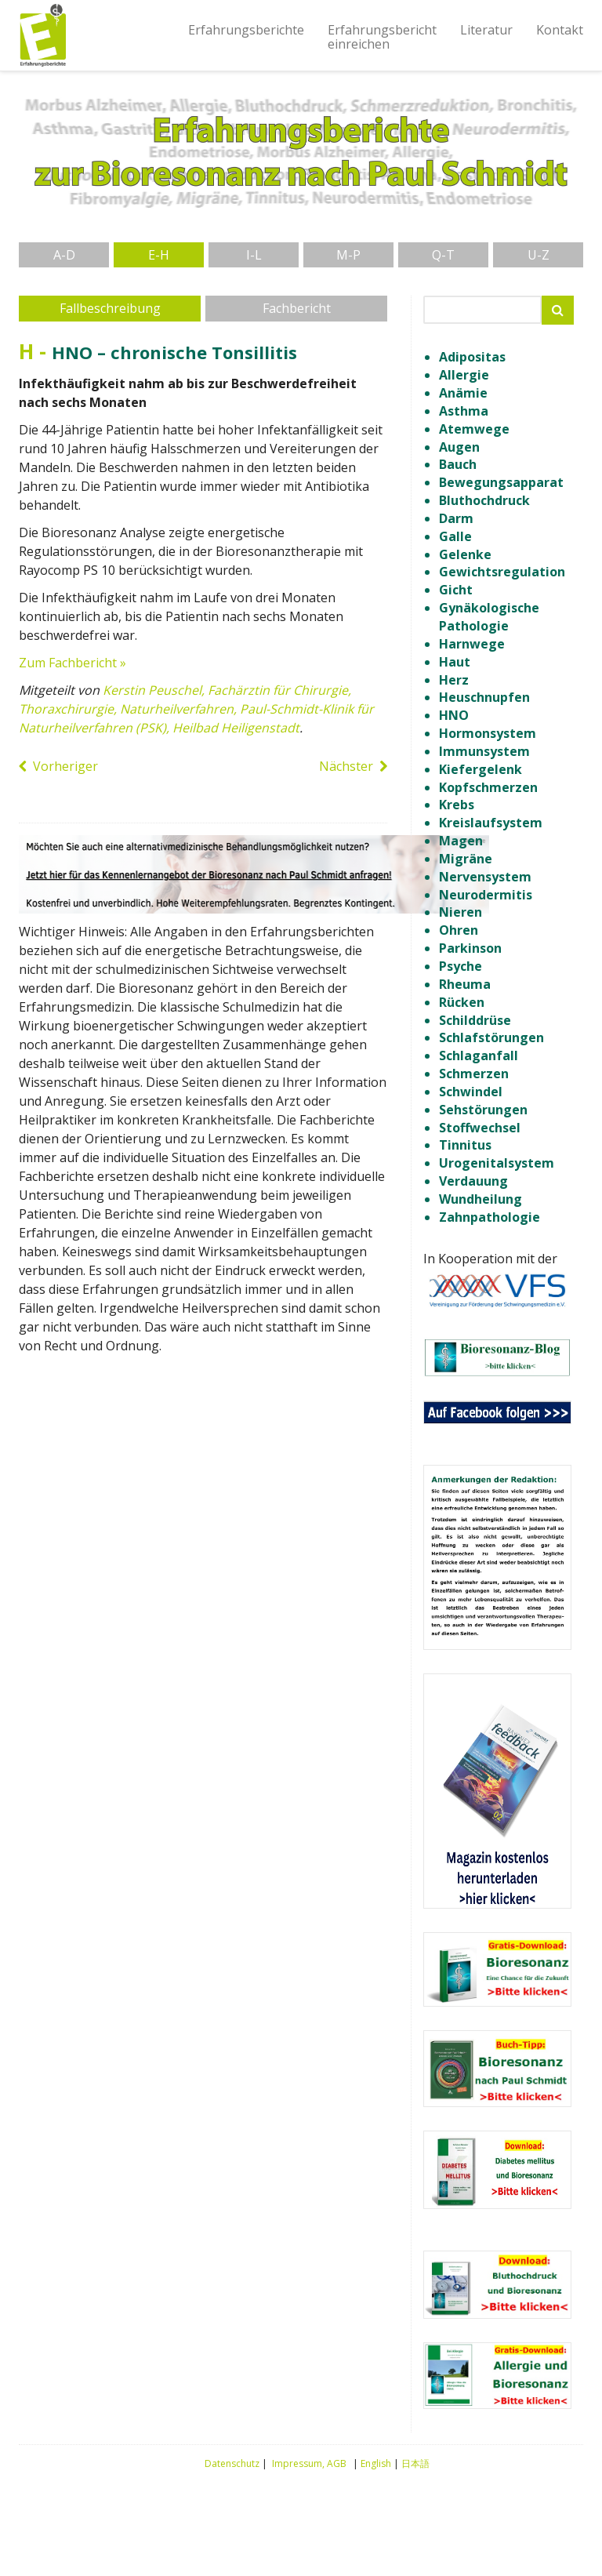 The image size is (602, 2576). I want to click on Erfahrungsberichte Bioresonanz nach Paul Schmidt, so click(42, 35).